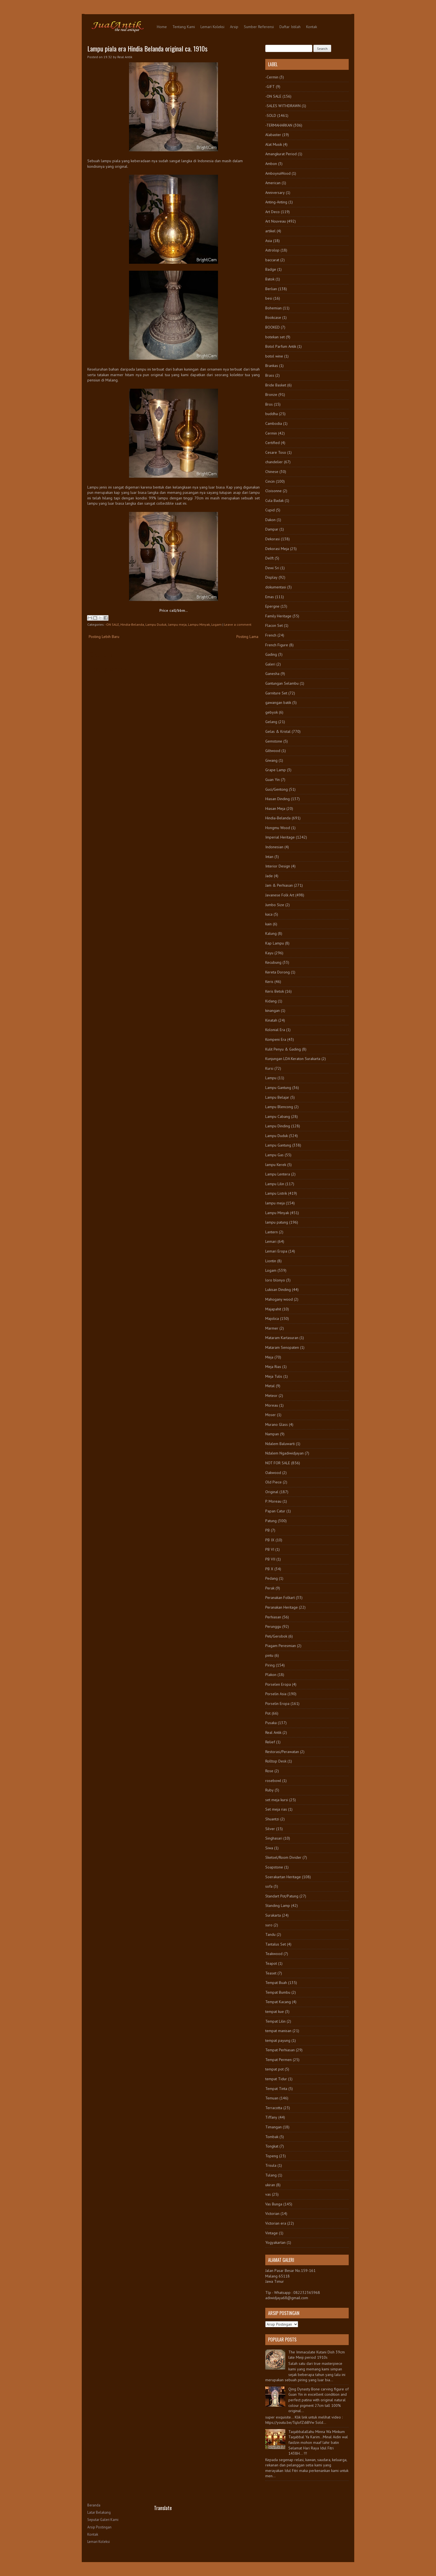 The height and width of the screenshot is (2576, 436). What do you see at coordinates (271, 2175) in the screenshot?
I see `Tulang` at bounding box center [271, 2175].